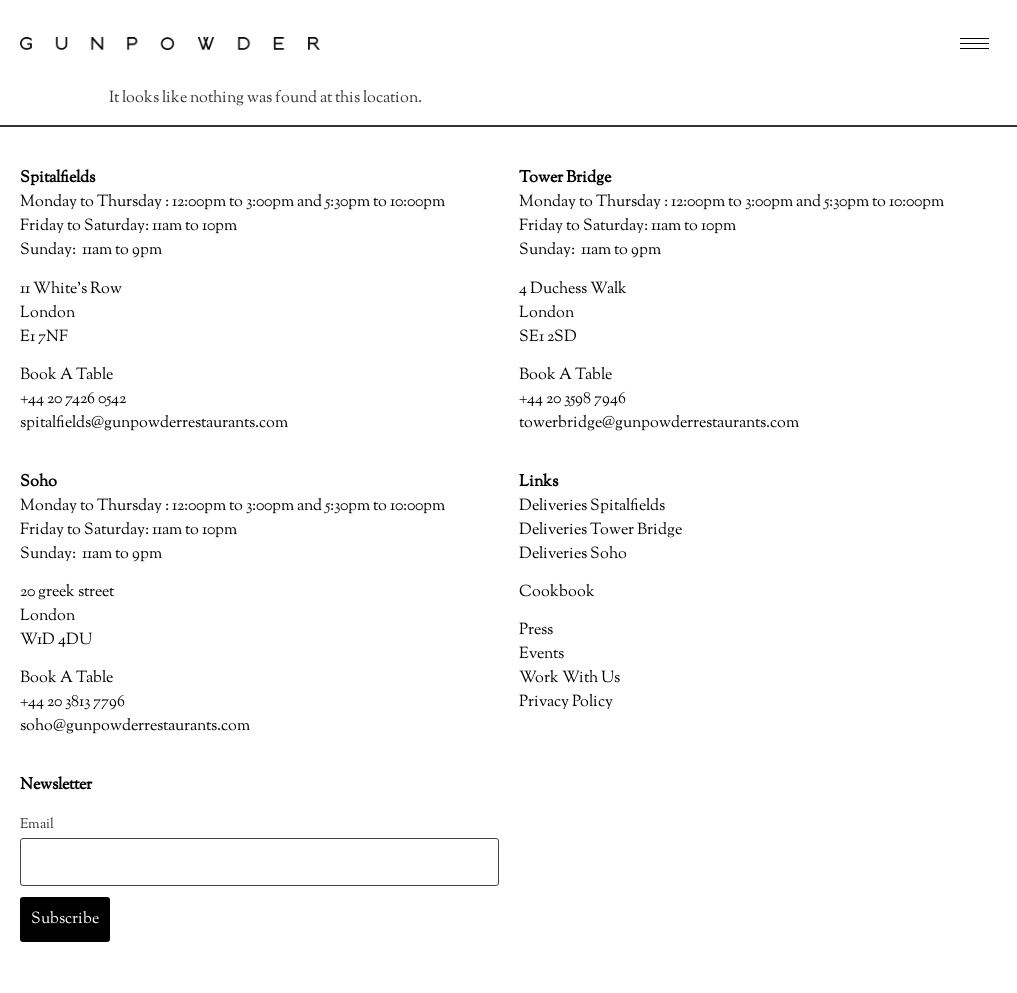 The width and height of the screenshot is (1017, 993). Describe the element at coordinates (566, 702) in the screenshot. I see `Privacy Policy` at that location.